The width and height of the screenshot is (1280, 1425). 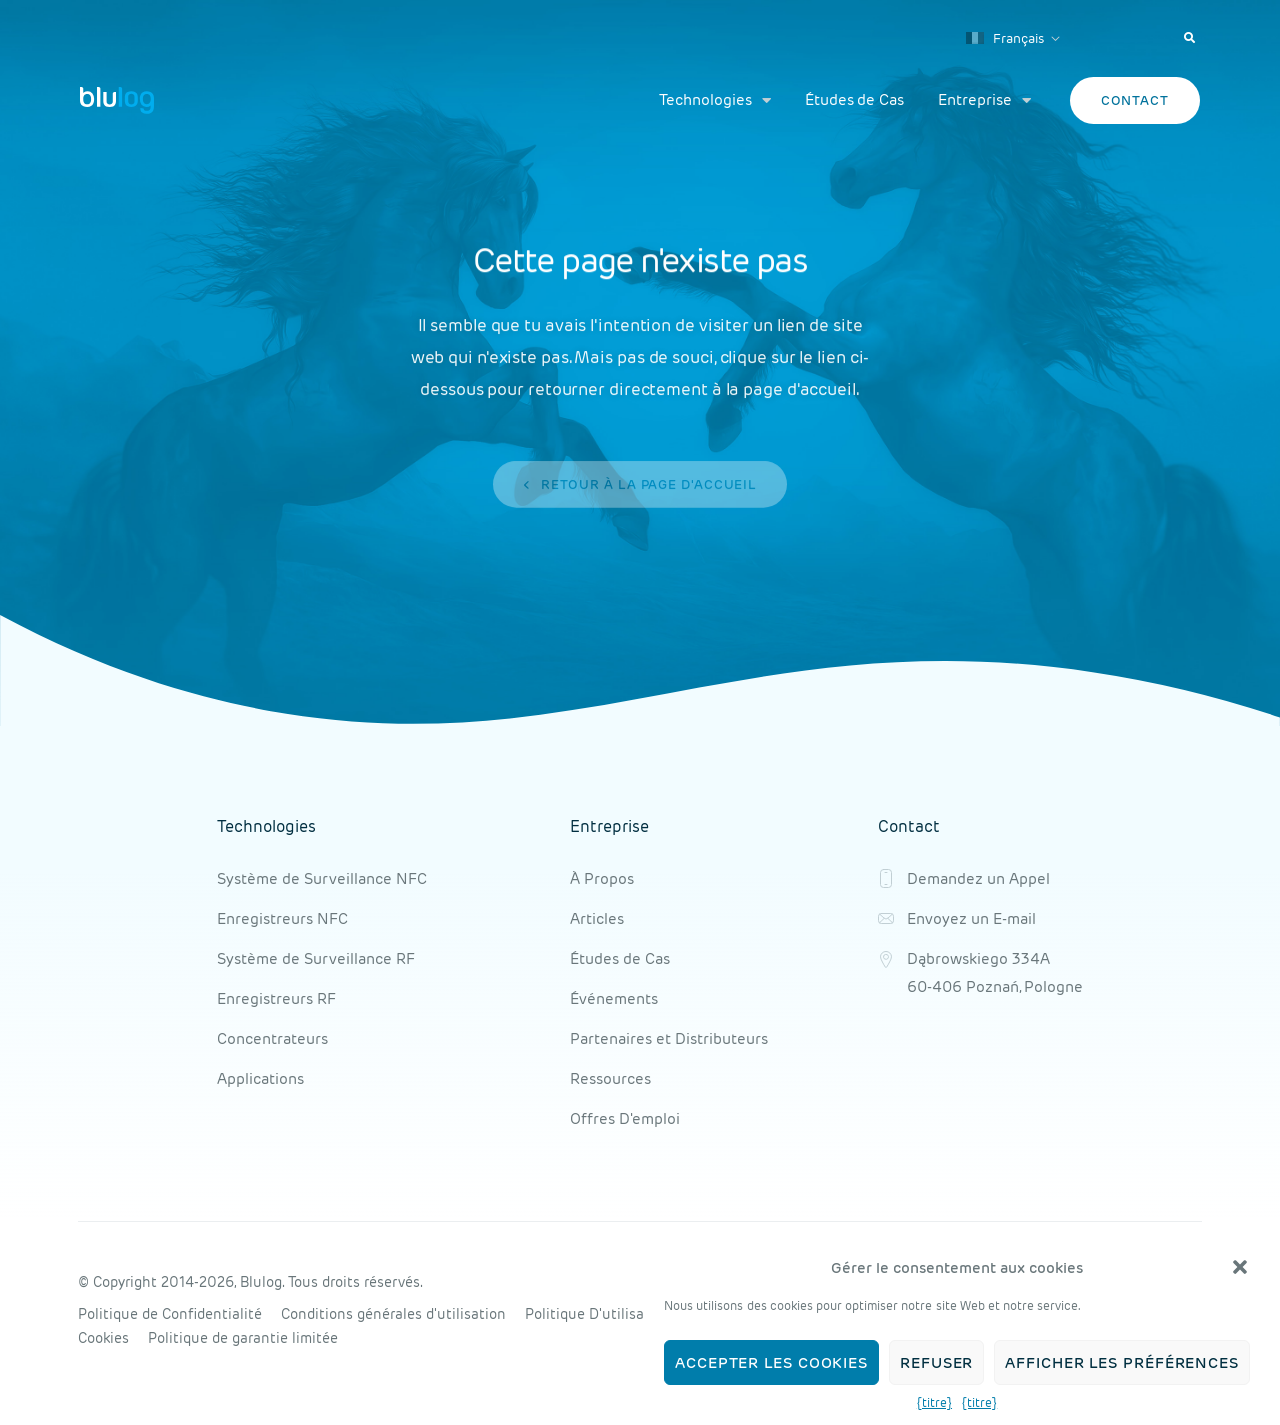 I want to click on Événements, so click(x=614, y=998).